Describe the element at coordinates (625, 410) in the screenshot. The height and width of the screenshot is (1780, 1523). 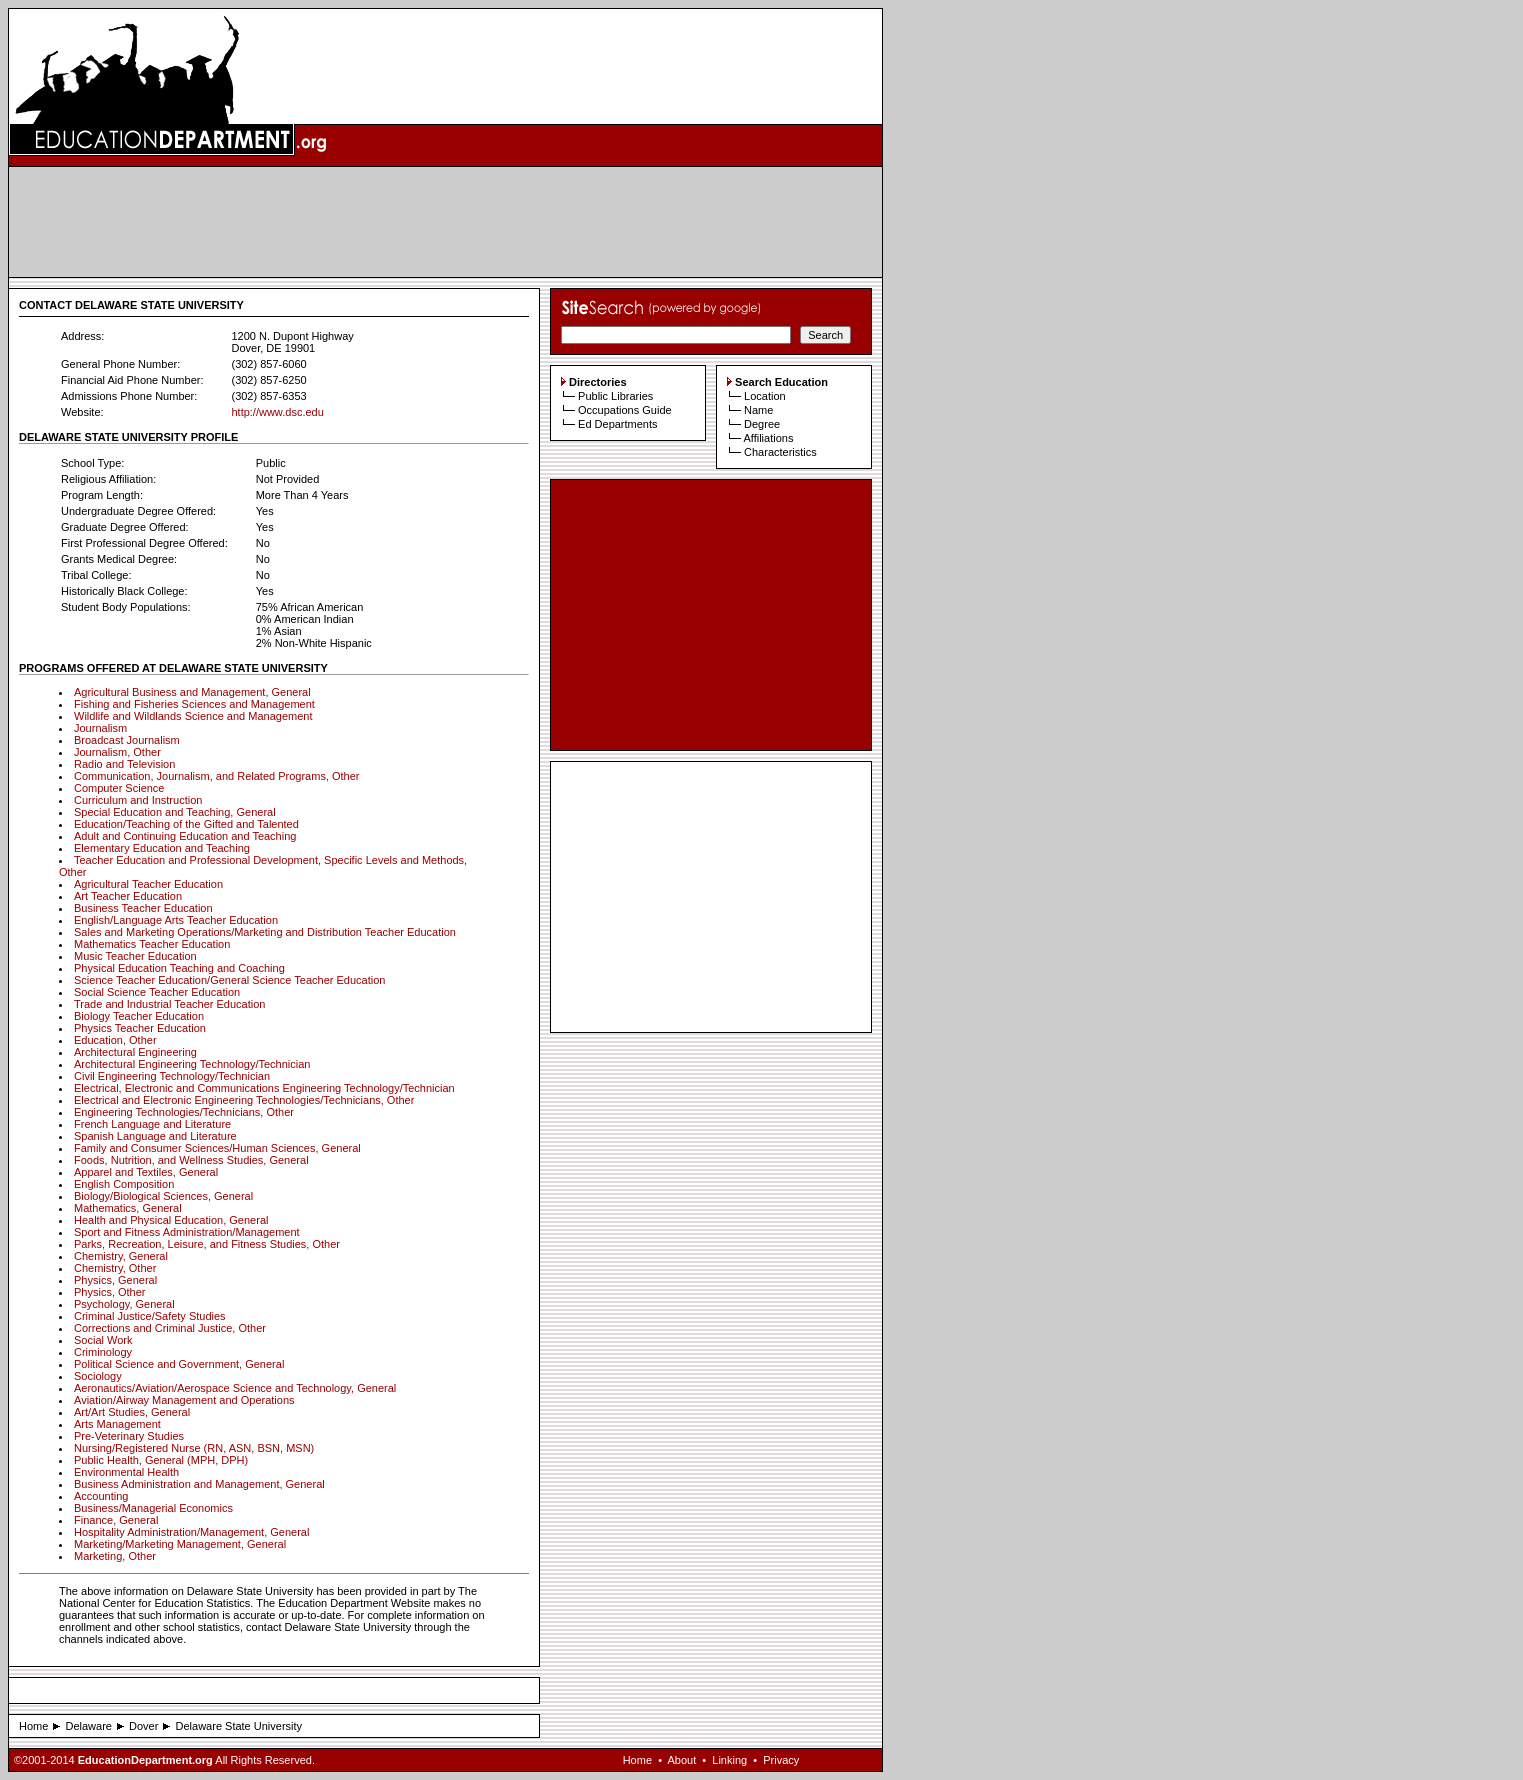
I see `Occupations Guide` at that location.